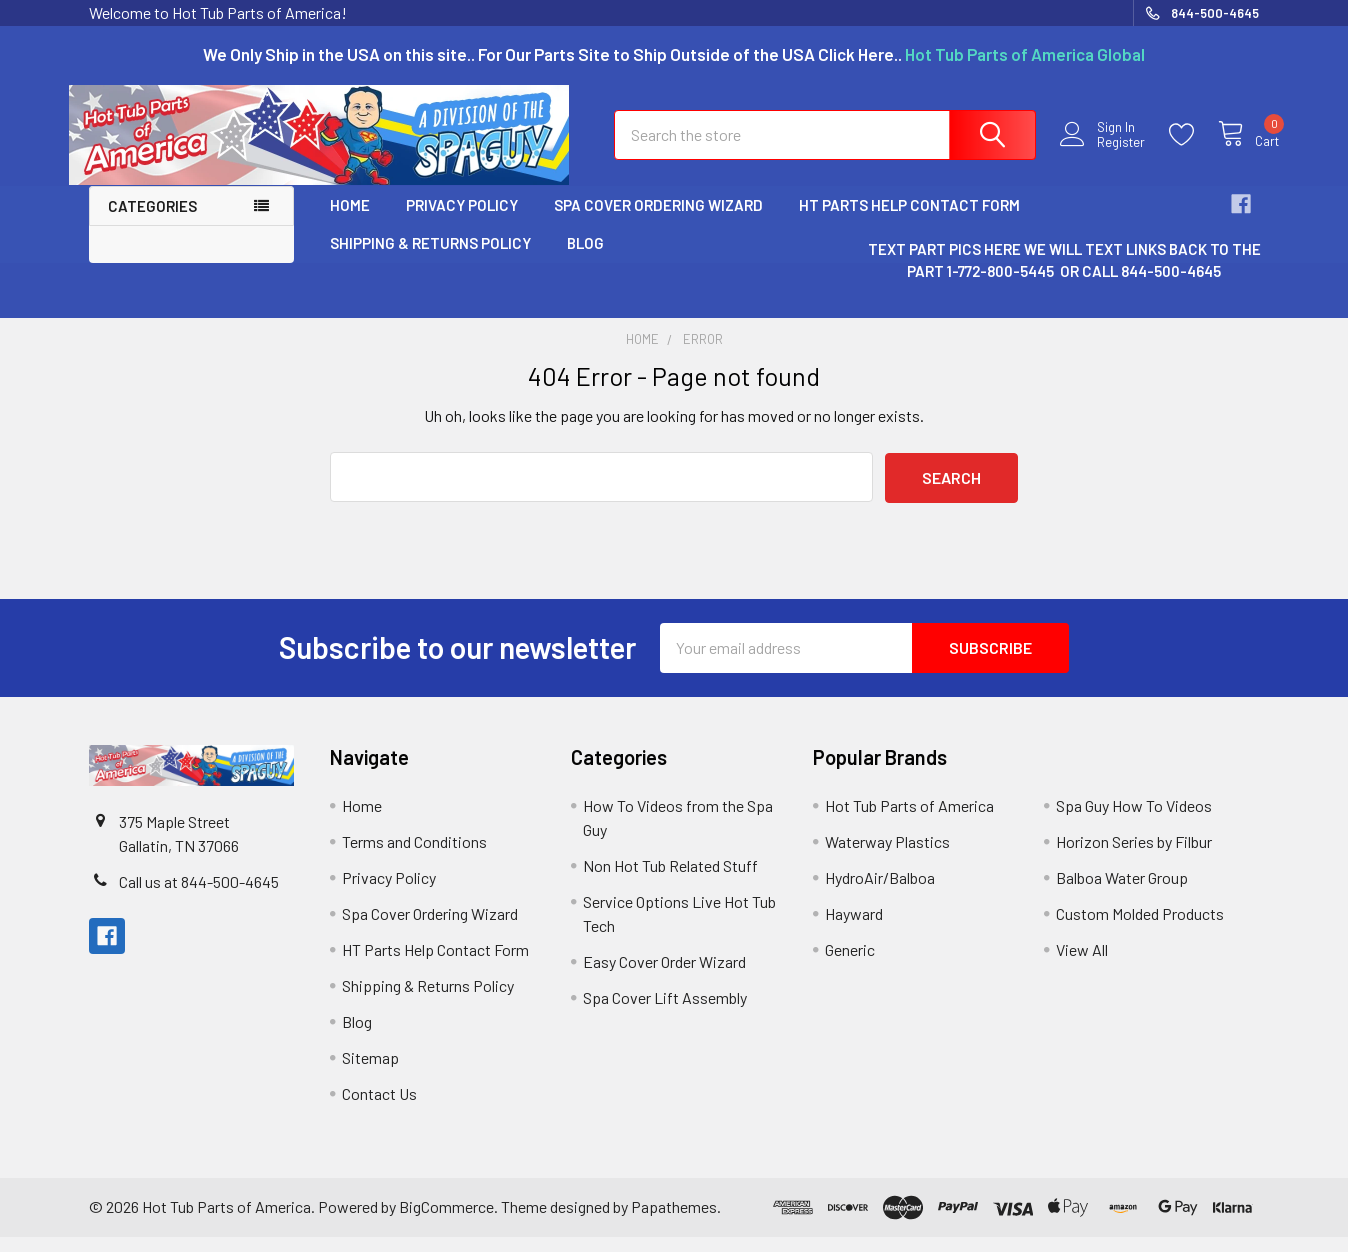  I want to click on HT Parts Help Contact Form, so click(909, 220).